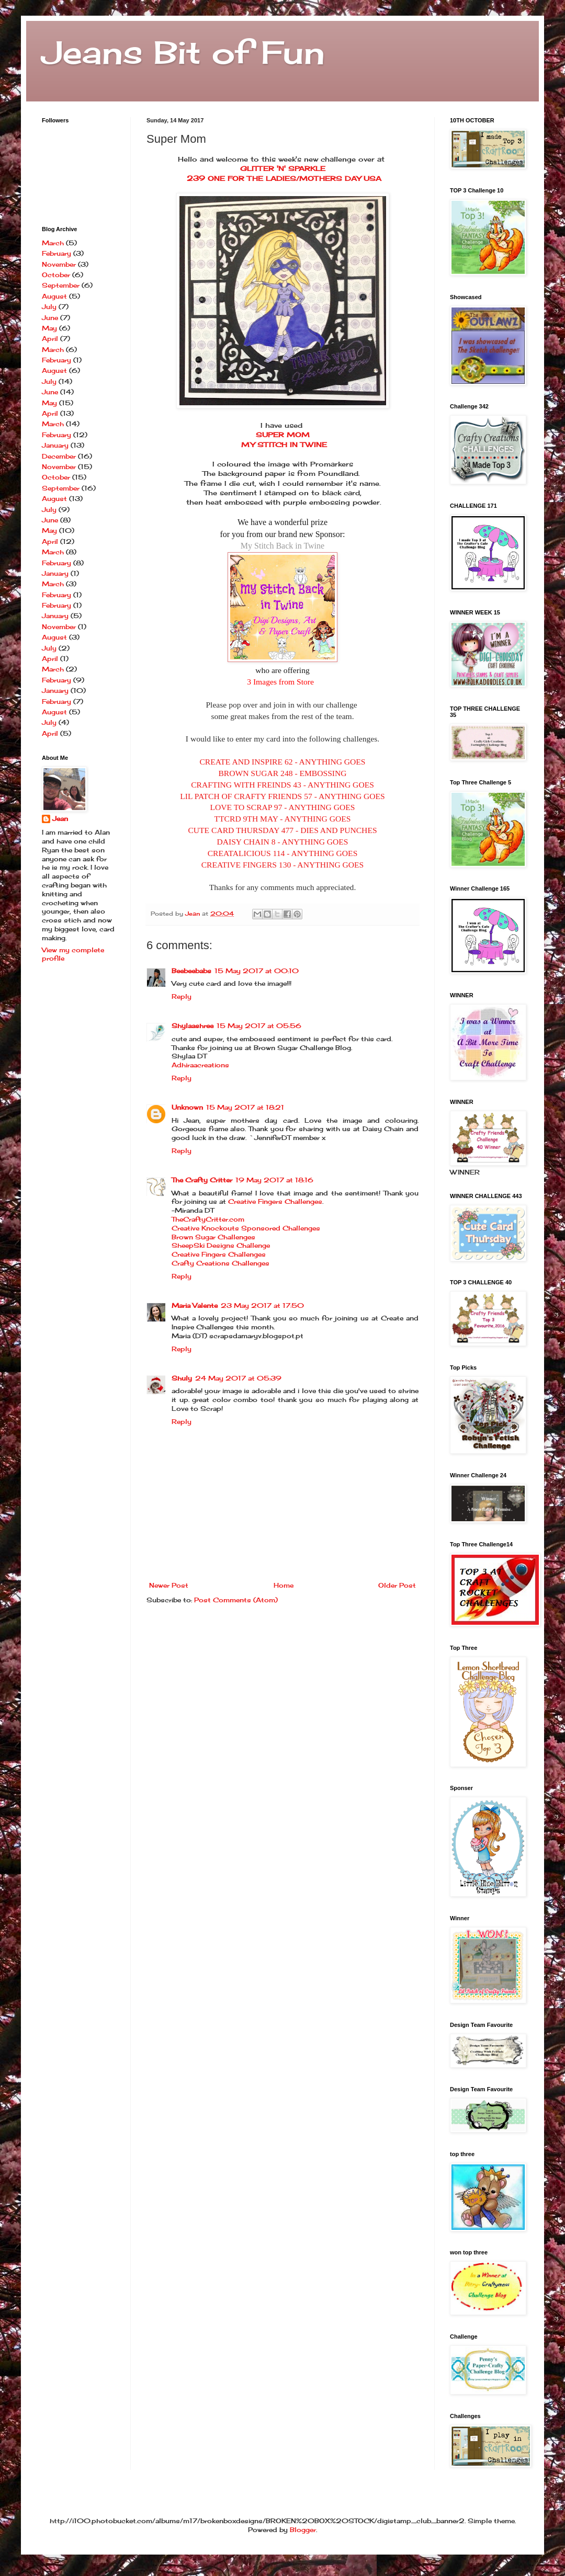 This screenshot has height=2576, width=565. Describe the element at coordinates (283, 1585) in the screenshot. I see `Home` at that location.